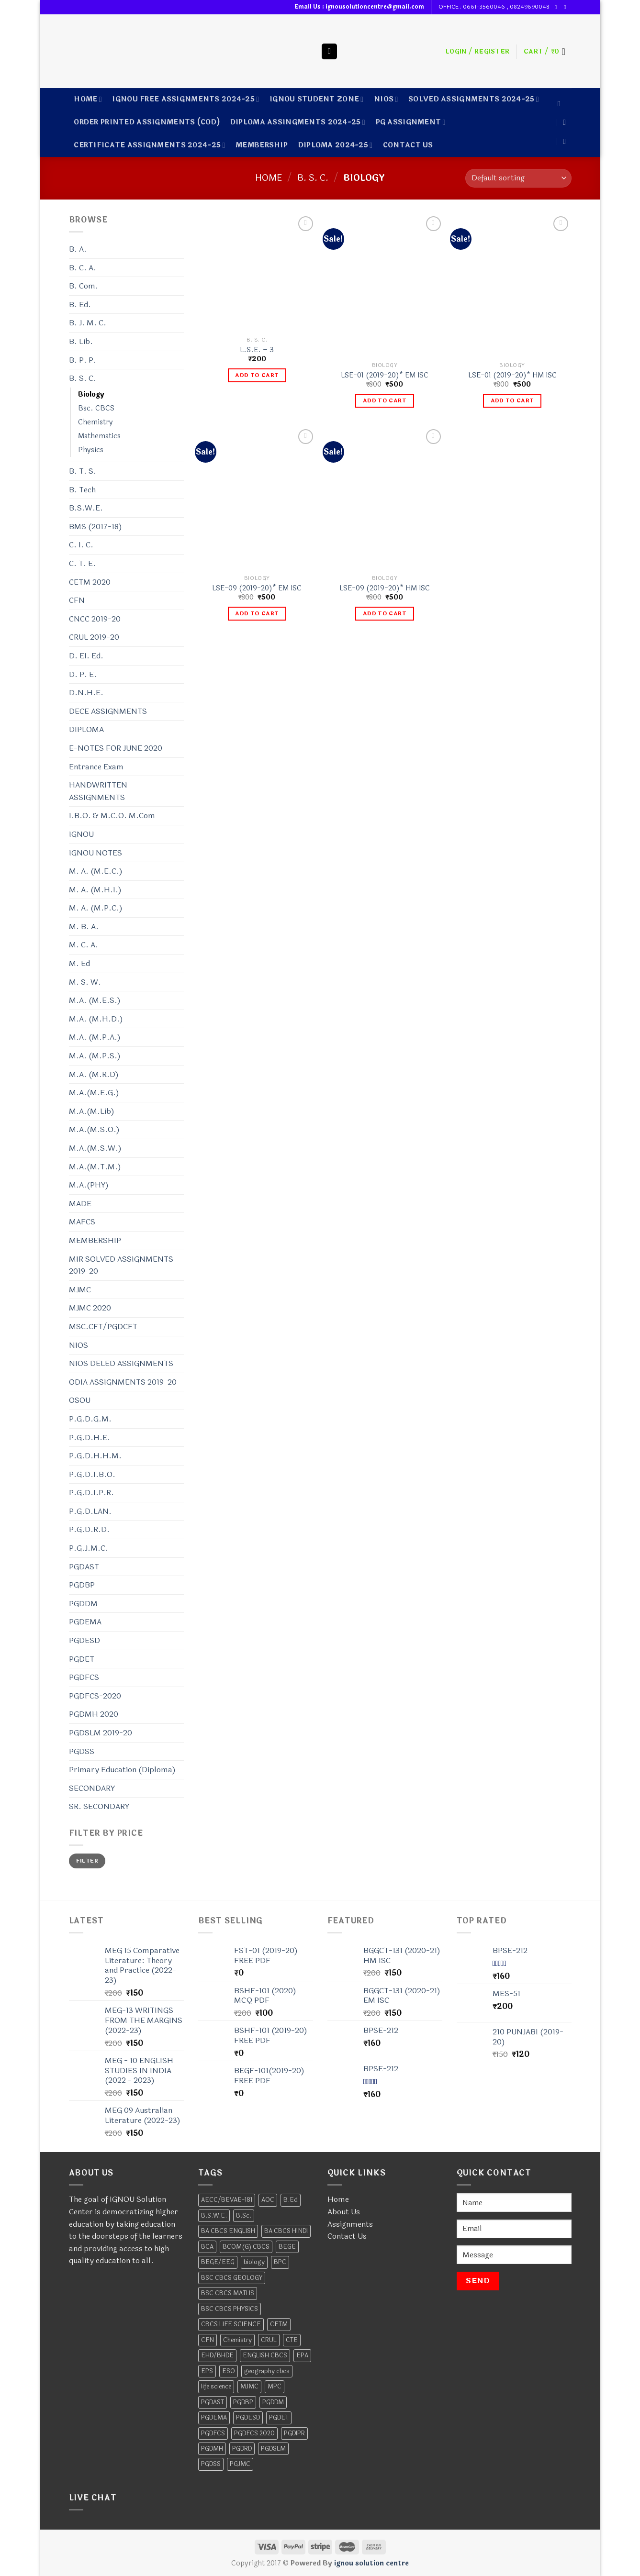 The height and width of the screenshot is (2576, 640). What do you see at coordinates (237, 2340) in the screenshot?
I see `Chemistry [Chemistry (13 products)]` at bounding box center [237, 2340].